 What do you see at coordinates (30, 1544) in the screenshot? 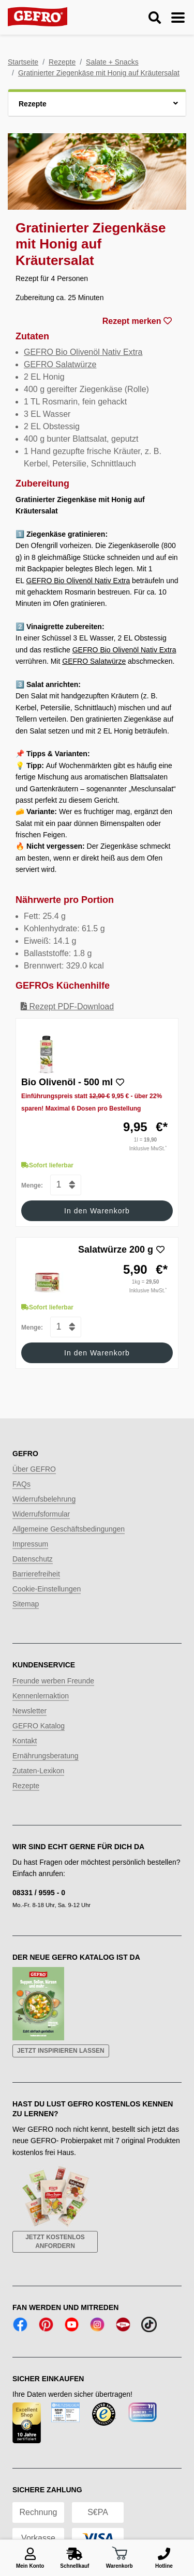
I see `Impressum` at bounding box center [30, 1544].